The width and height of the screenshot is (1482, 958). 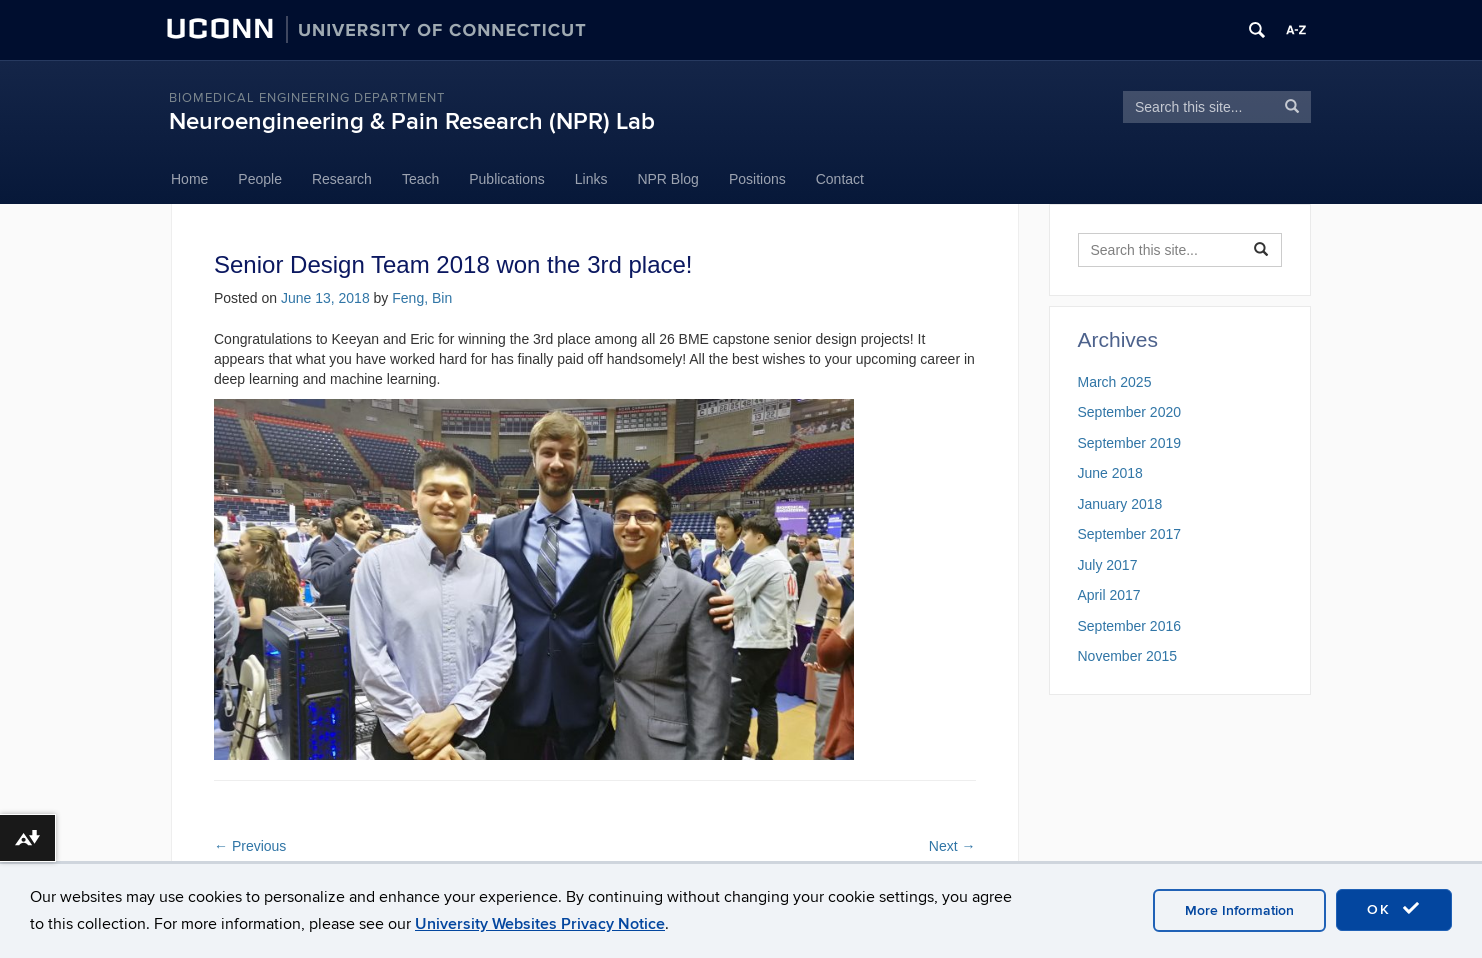 What do you see at coordinates (667, 179) in the screenshot?
I see `NPR Blog` at bounding box center [667, 179].